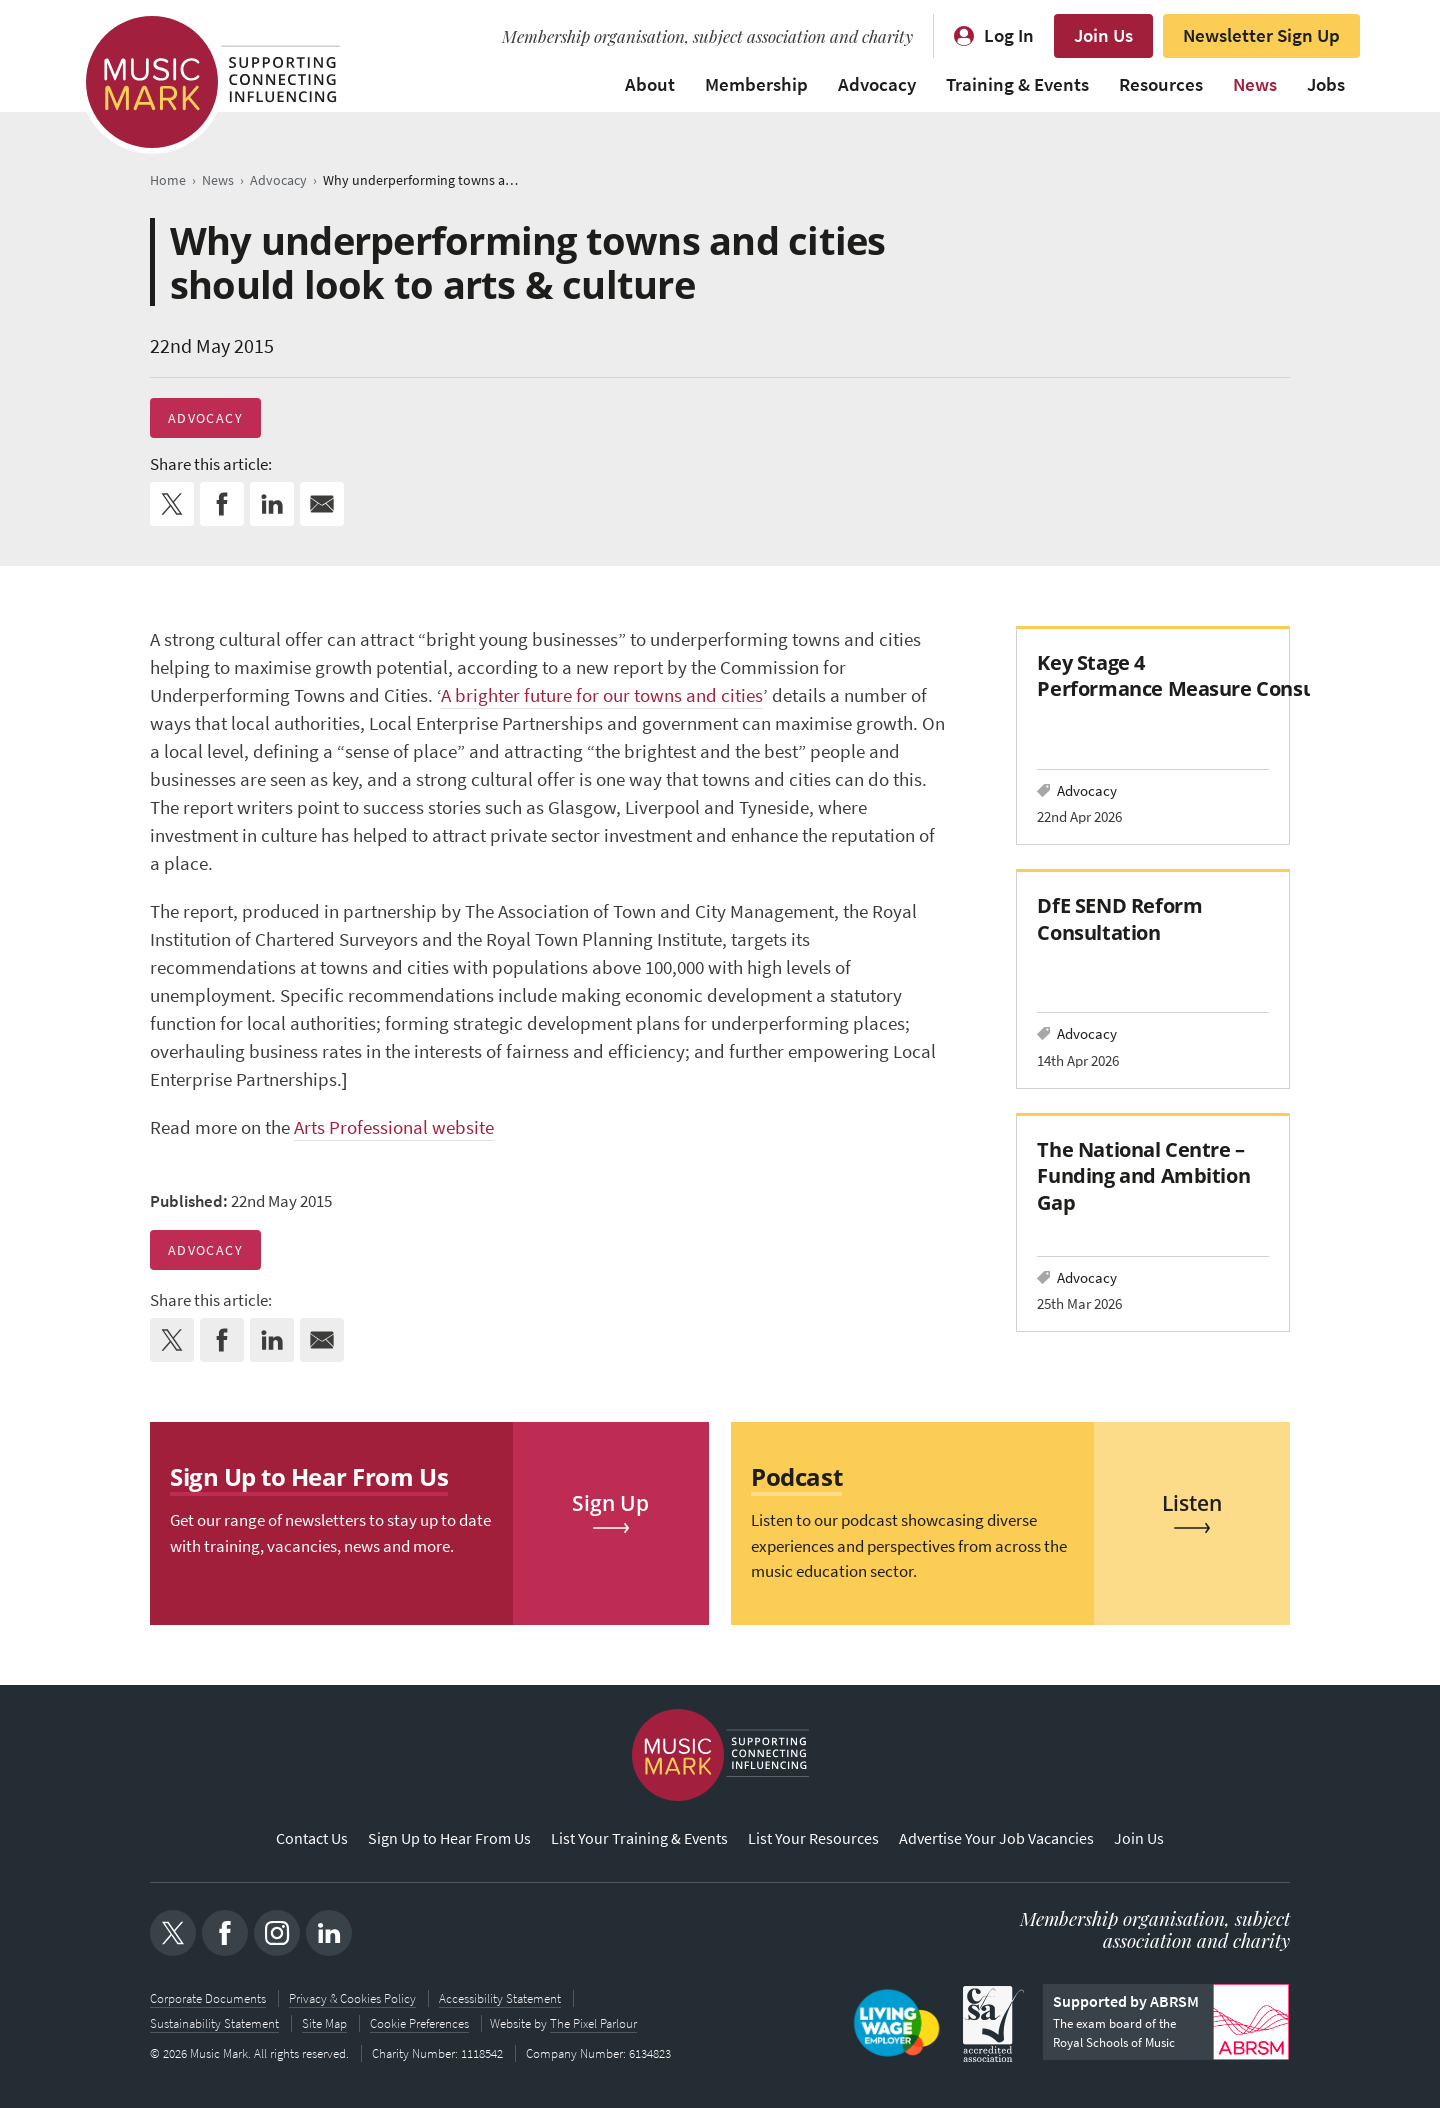  What do you see at coordinates (1017, 84) in the screenshot?
I see `Training & Events` at bounding box center [1017, 84].